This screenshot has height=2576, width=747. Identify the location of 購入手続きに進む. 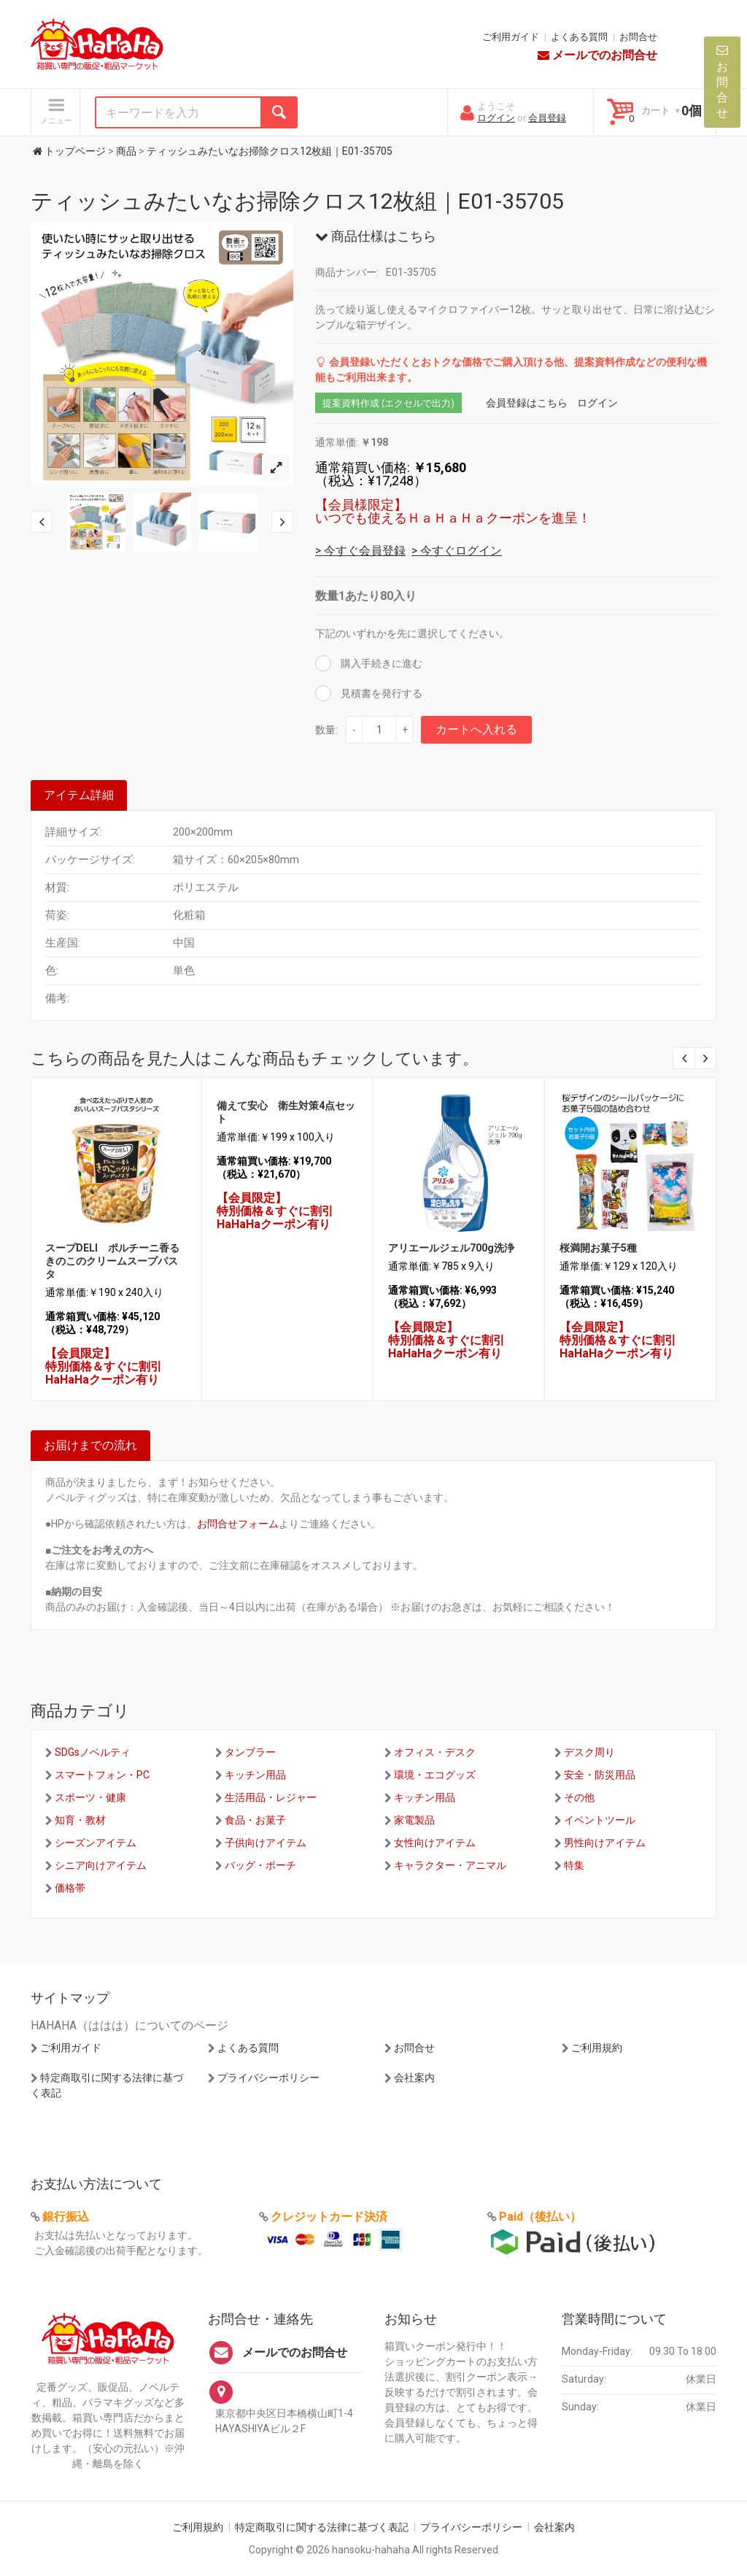
(380, 663).